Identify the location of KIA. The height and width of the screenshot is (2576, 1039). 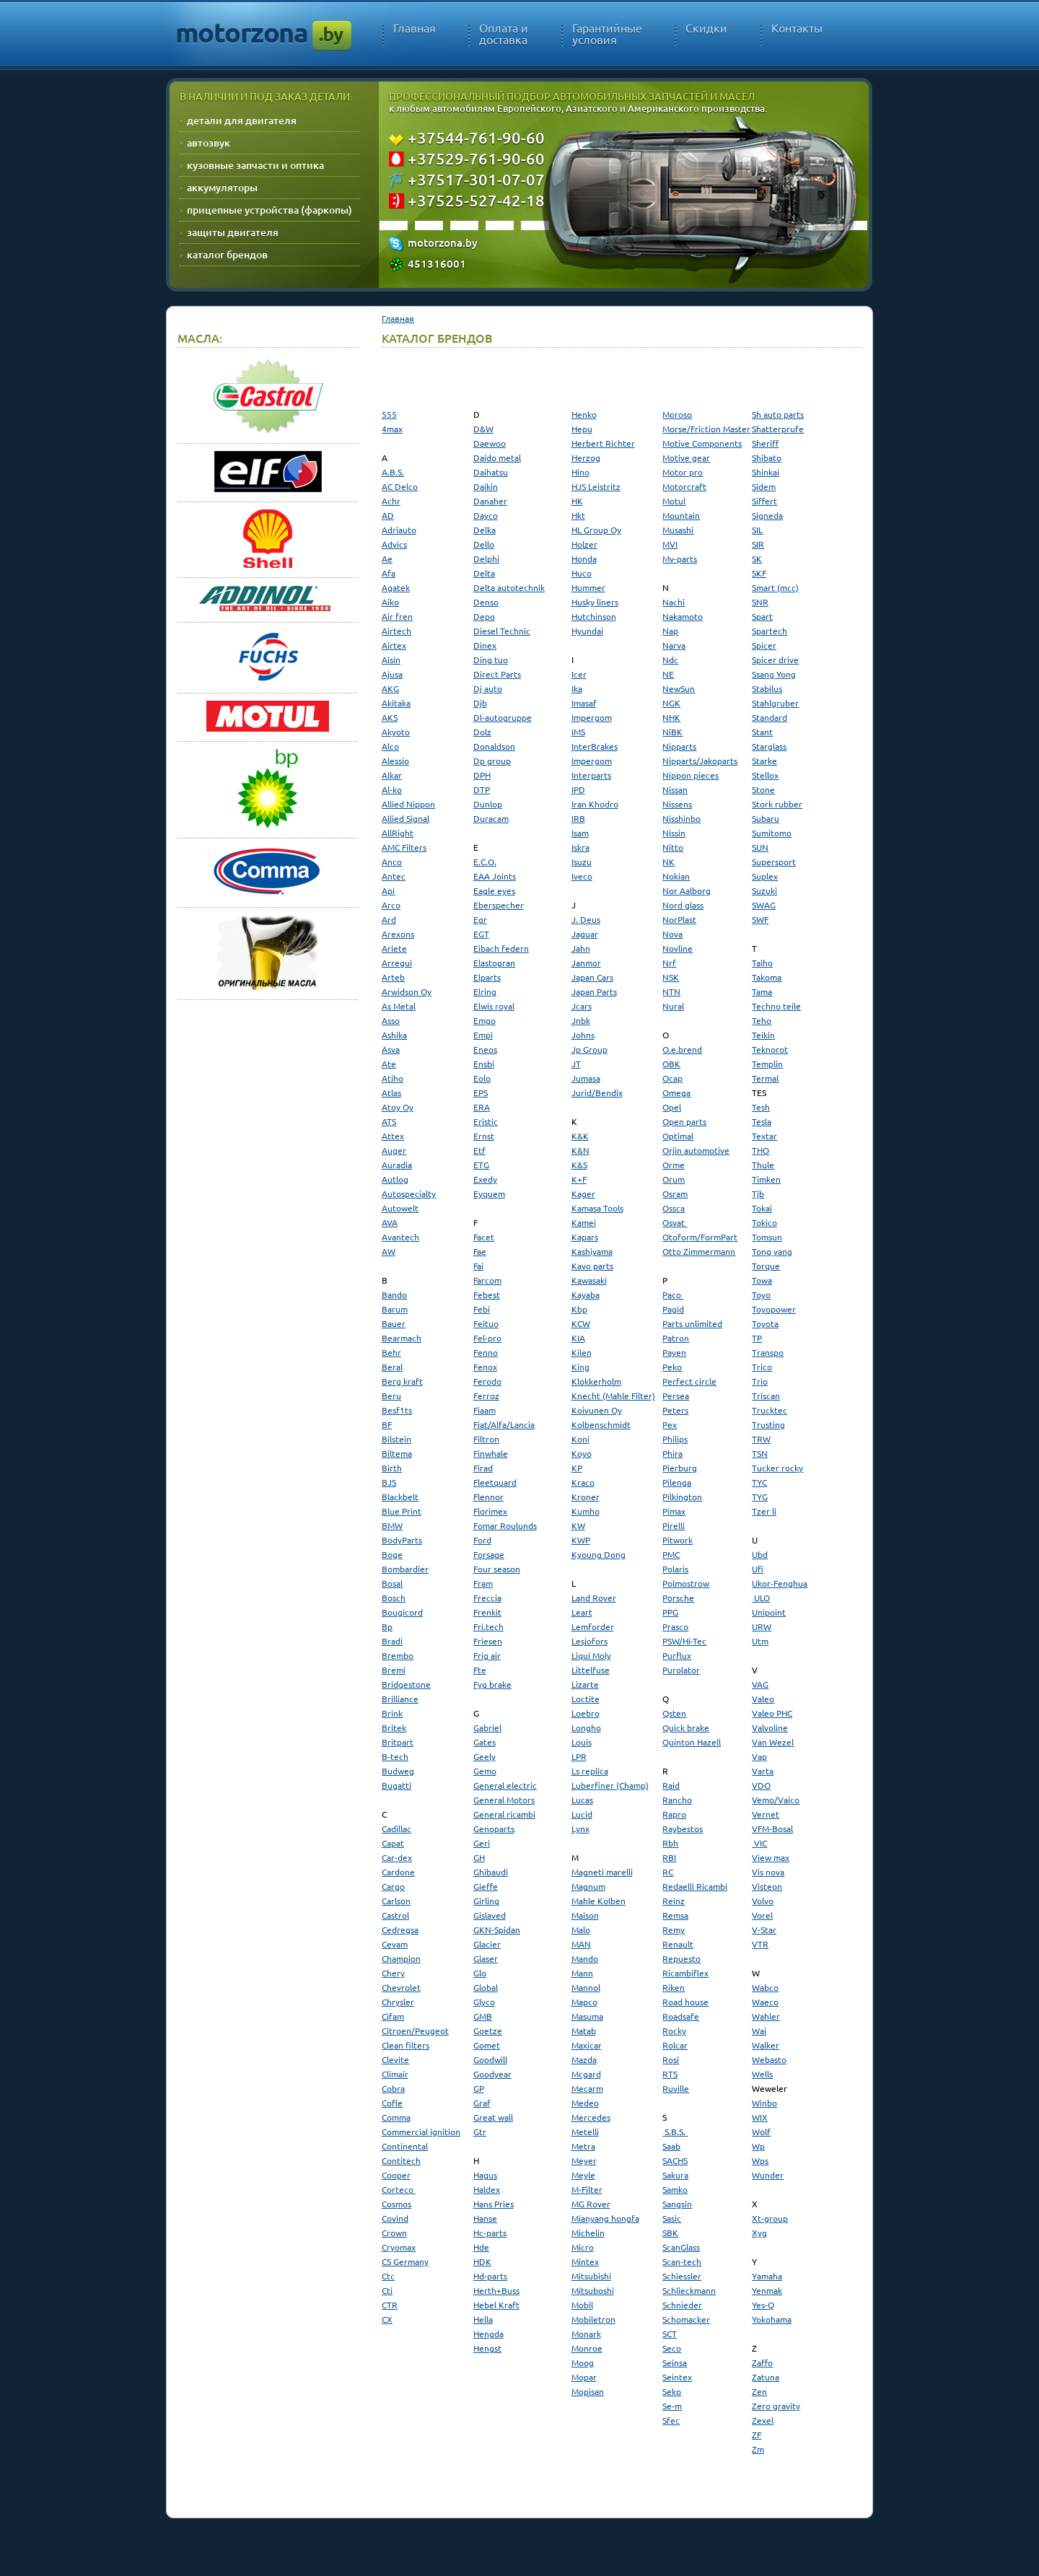
(578, 1338).